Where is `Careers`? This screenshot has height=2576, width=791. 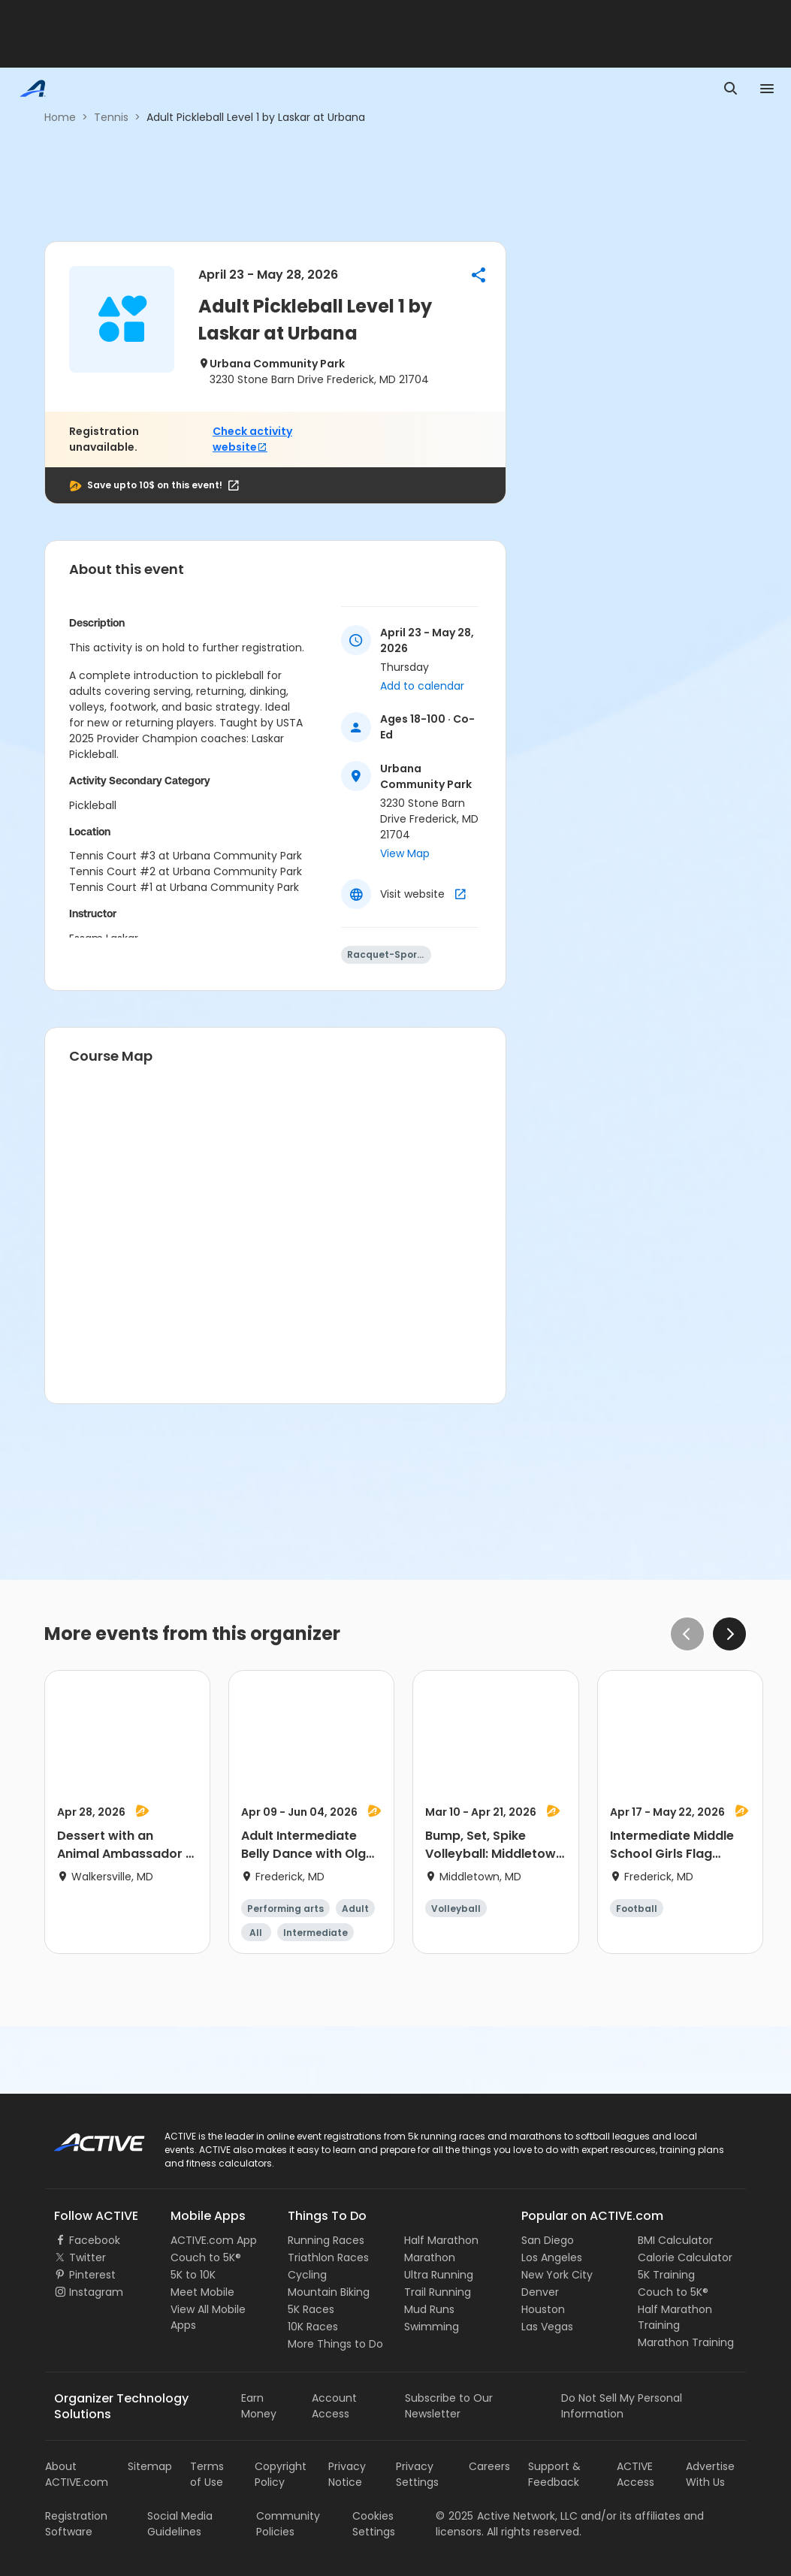 Careers is located at coordinates (489, 2466).